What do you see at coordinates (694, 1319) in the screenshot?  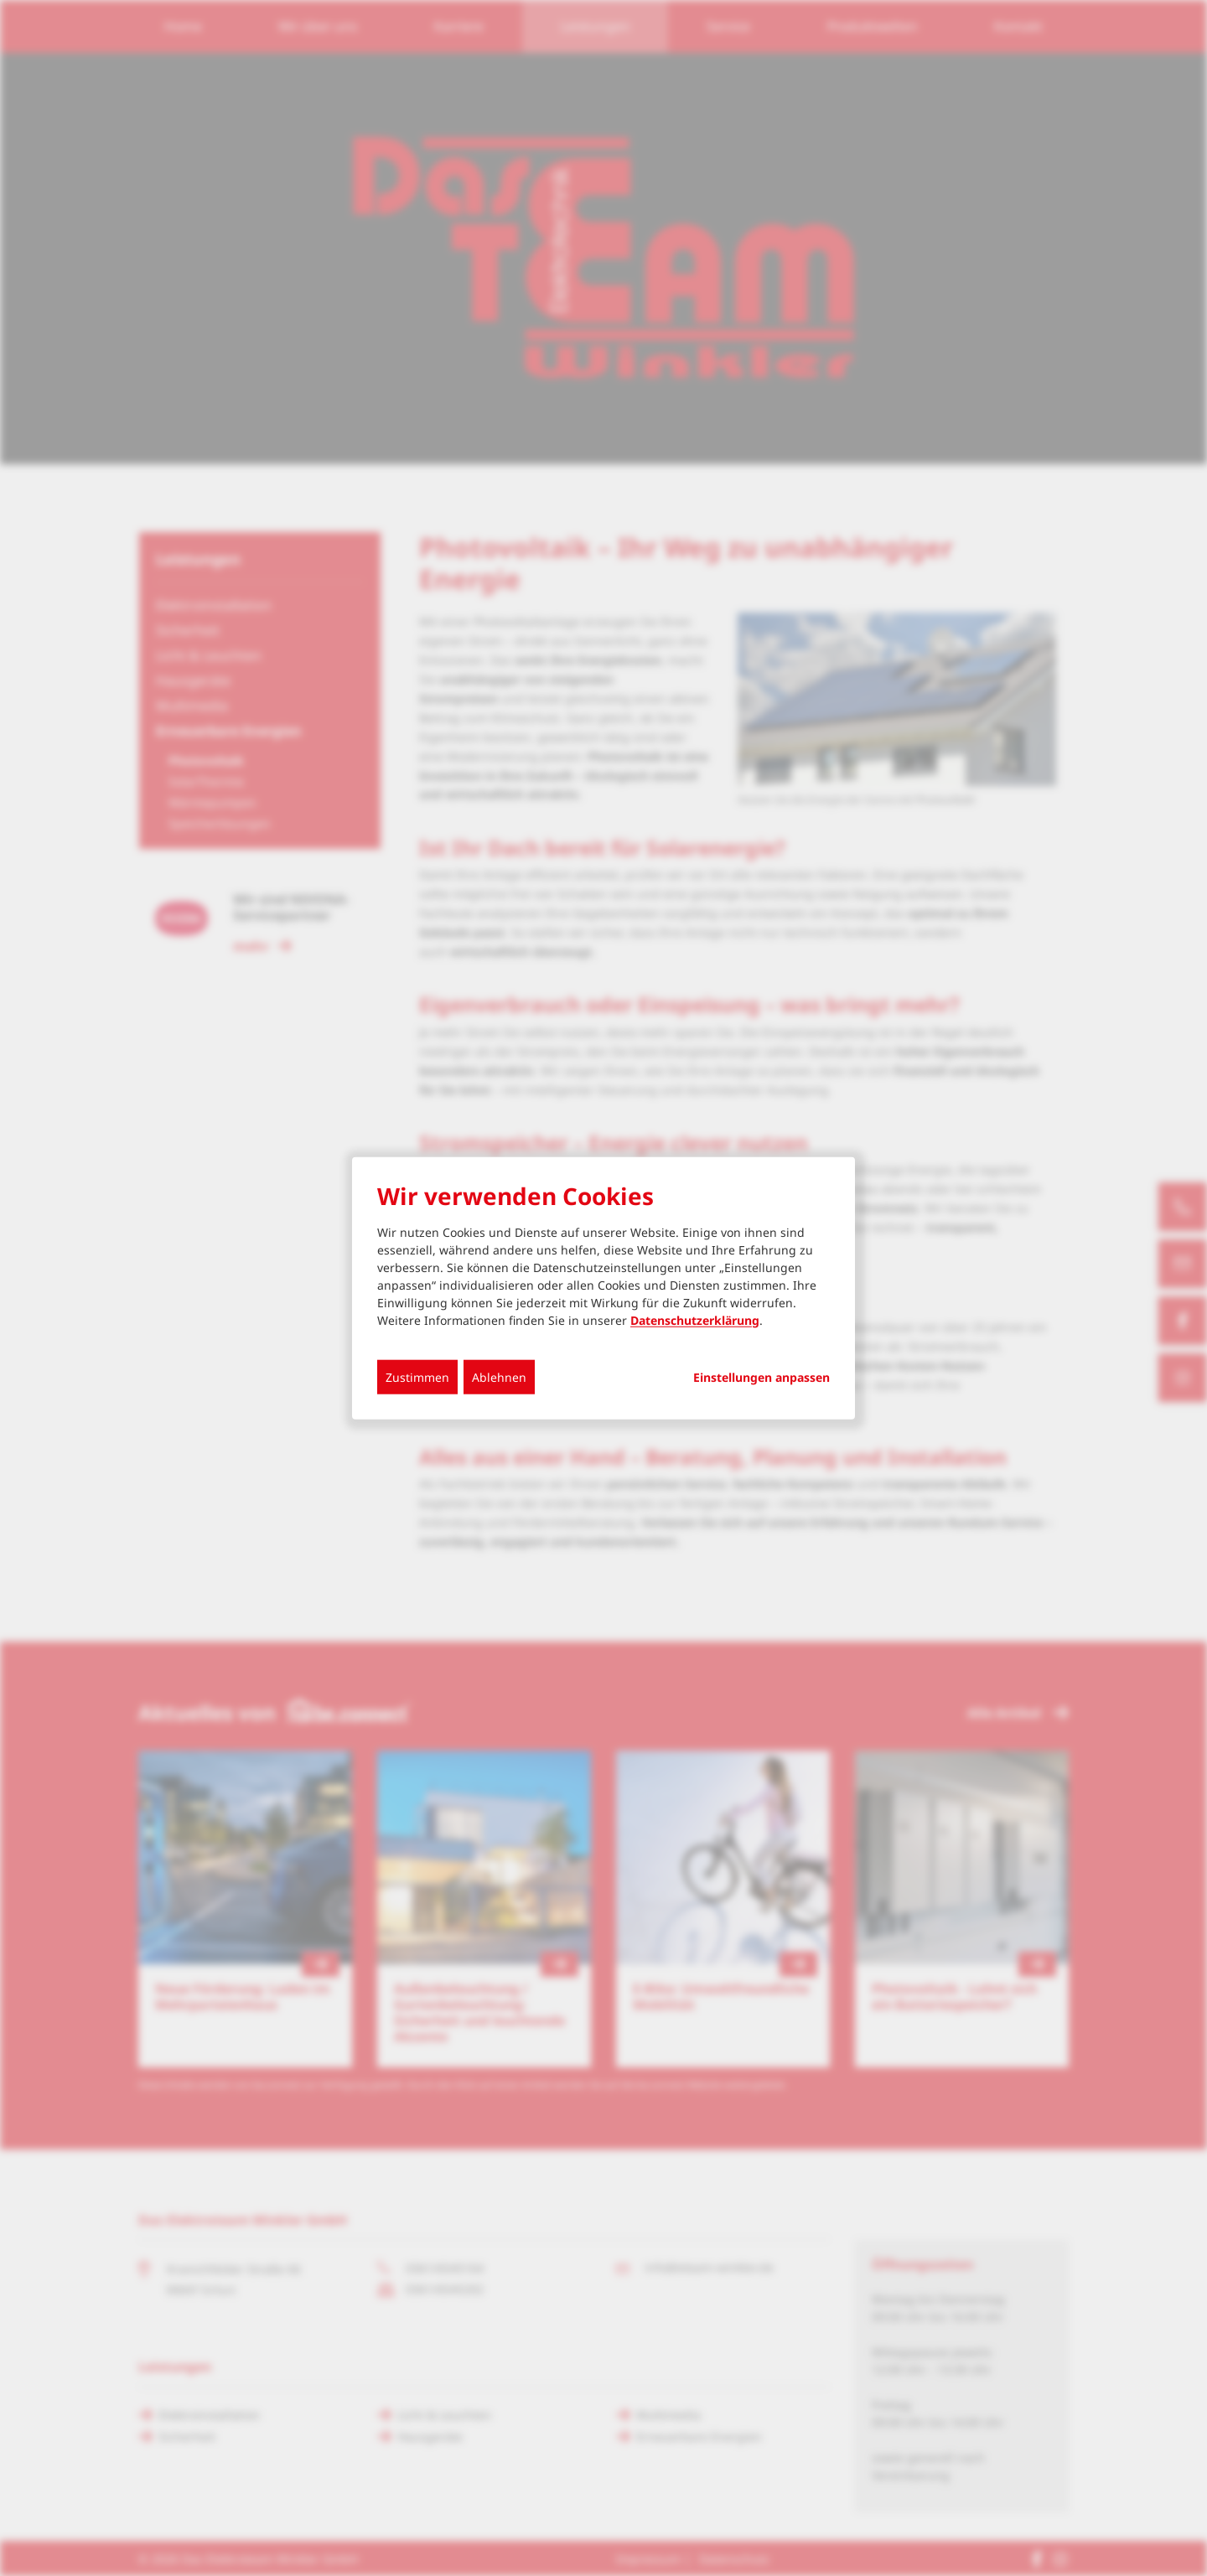 I see `Datenschutzerklärung` at bounding box center [694, 1319].